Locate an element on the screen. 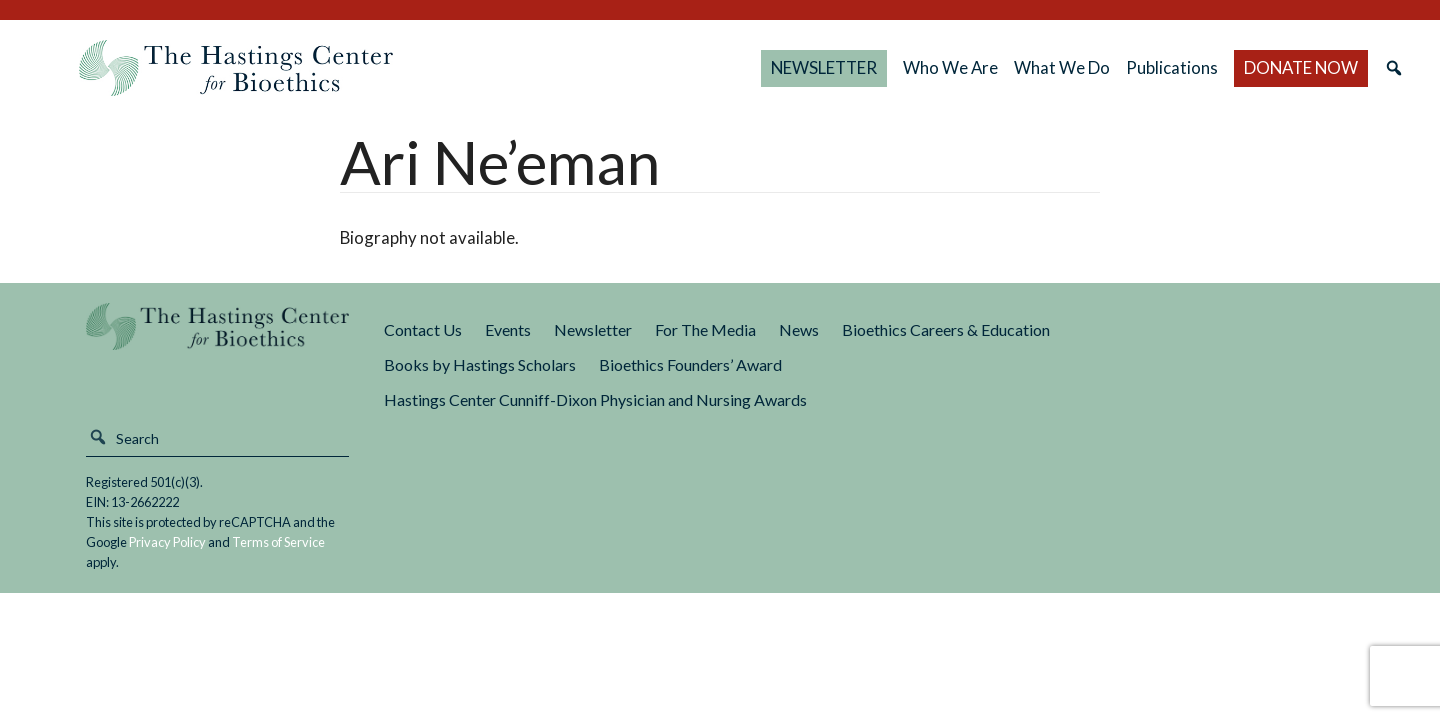 The image size is (1440, 720). The Hastings Center for Bioethics is located at coordinates (236, 68).